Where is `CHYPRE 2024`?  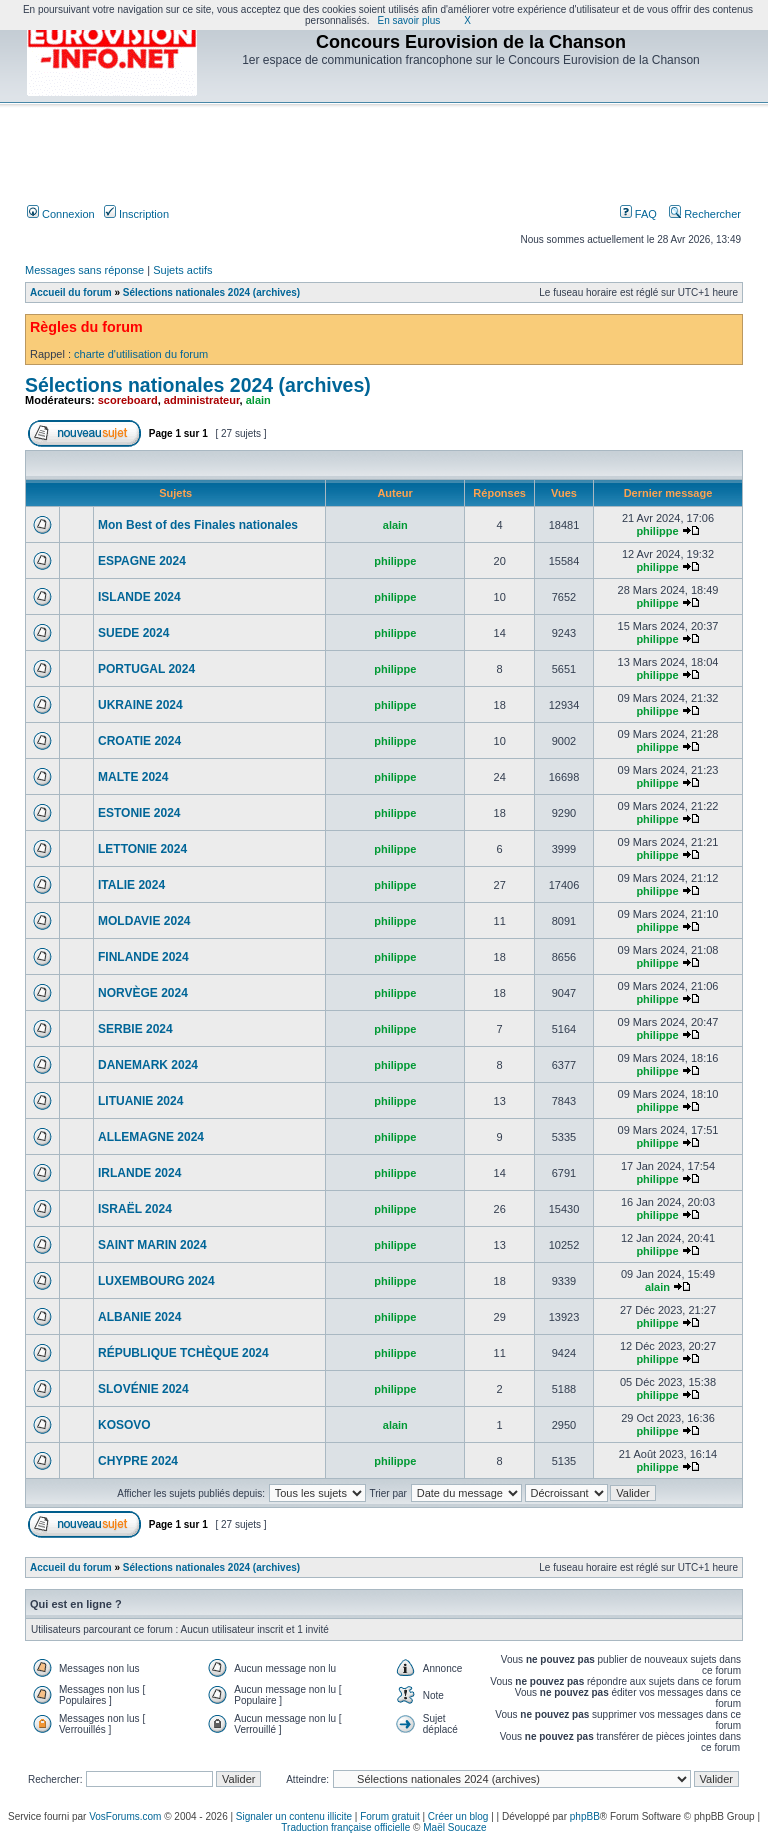
CHYPRE 2024 is located at coordinates (138, 1461).